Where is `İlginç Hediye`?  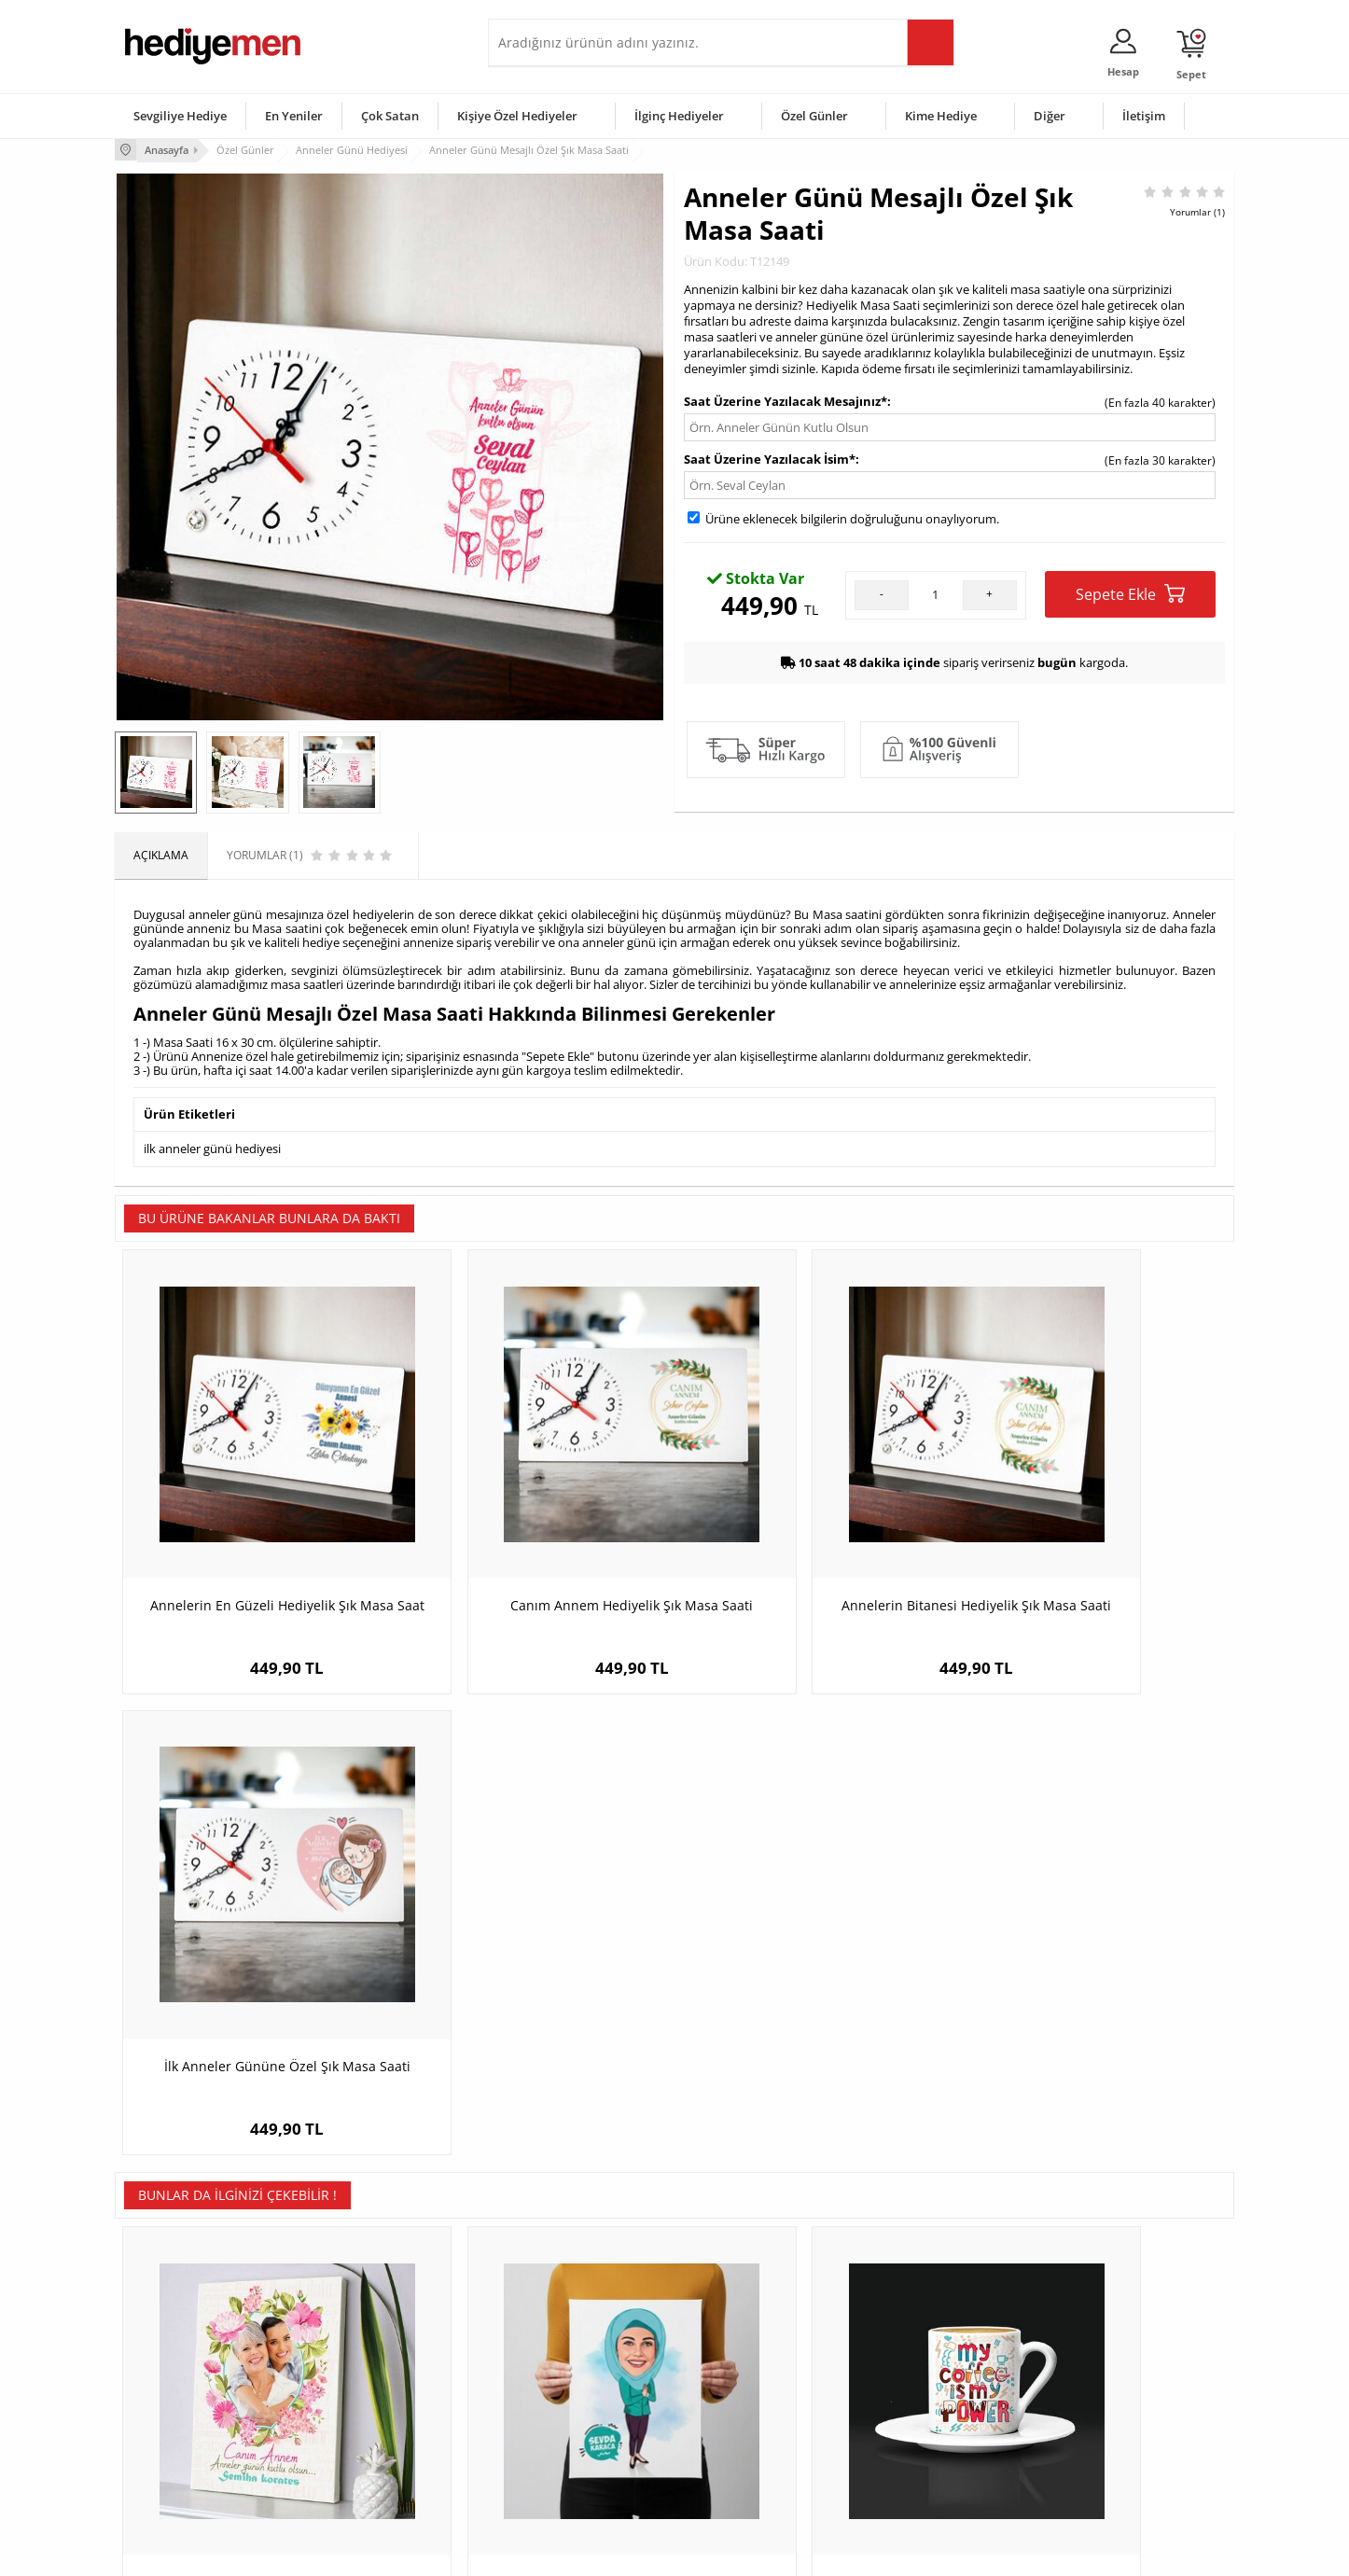 İlginç Hediye is located at coordinates (903, 2473).